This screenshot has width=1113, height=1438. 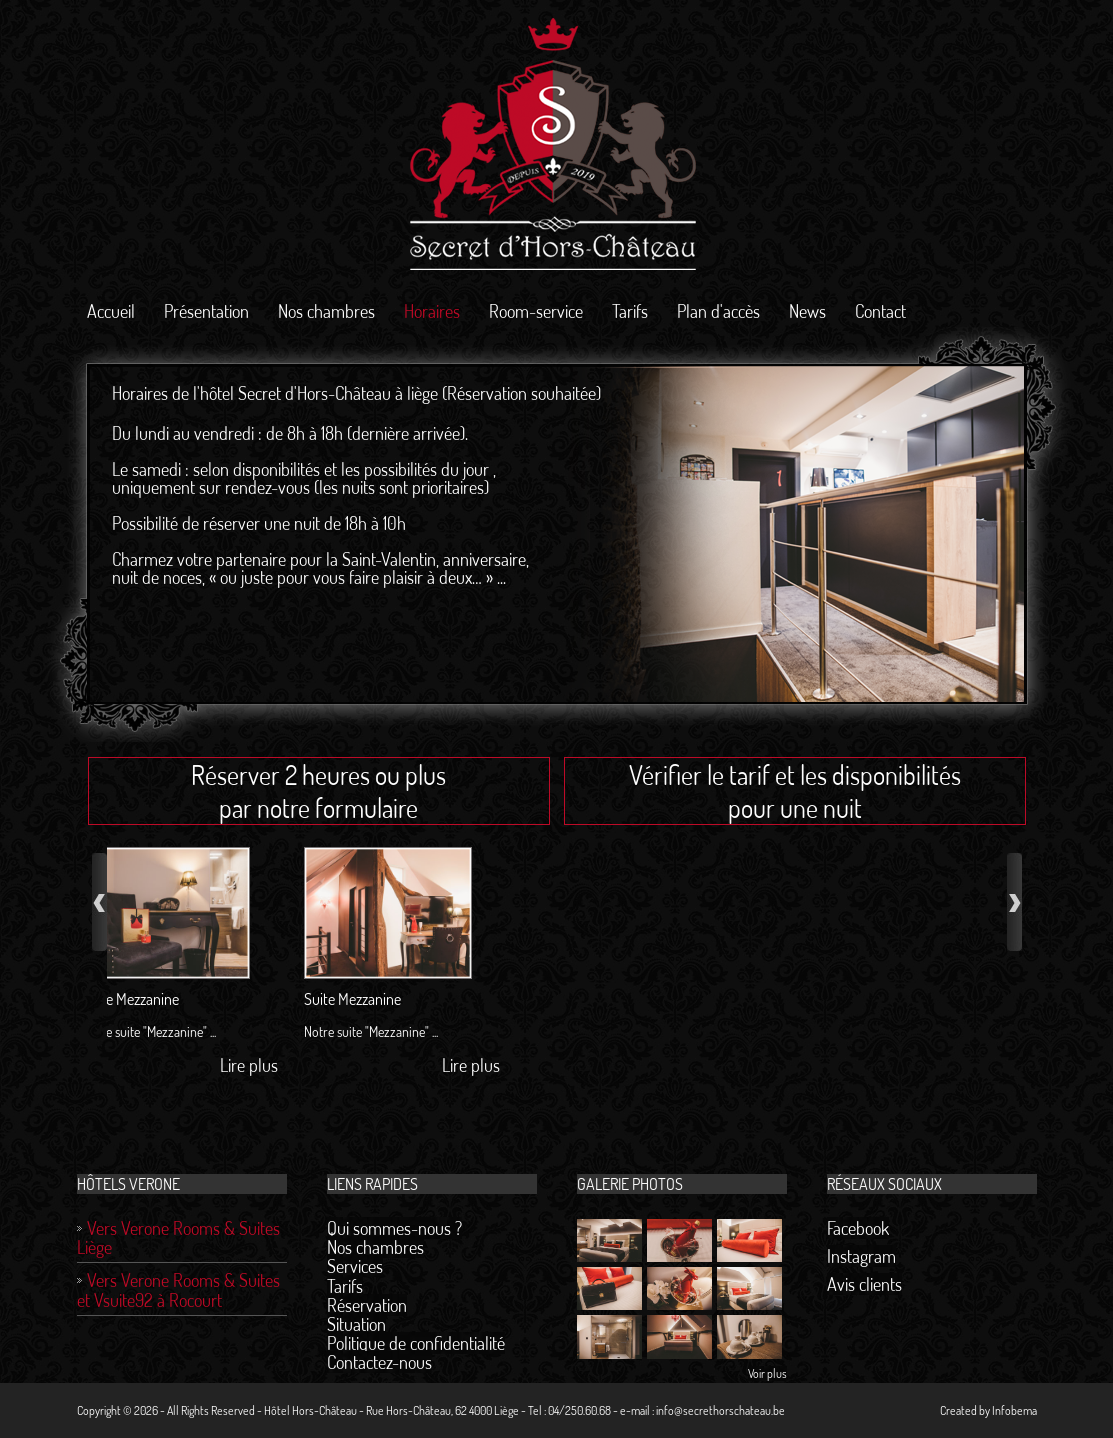 I want to click on News, so click(x=807, y=311).